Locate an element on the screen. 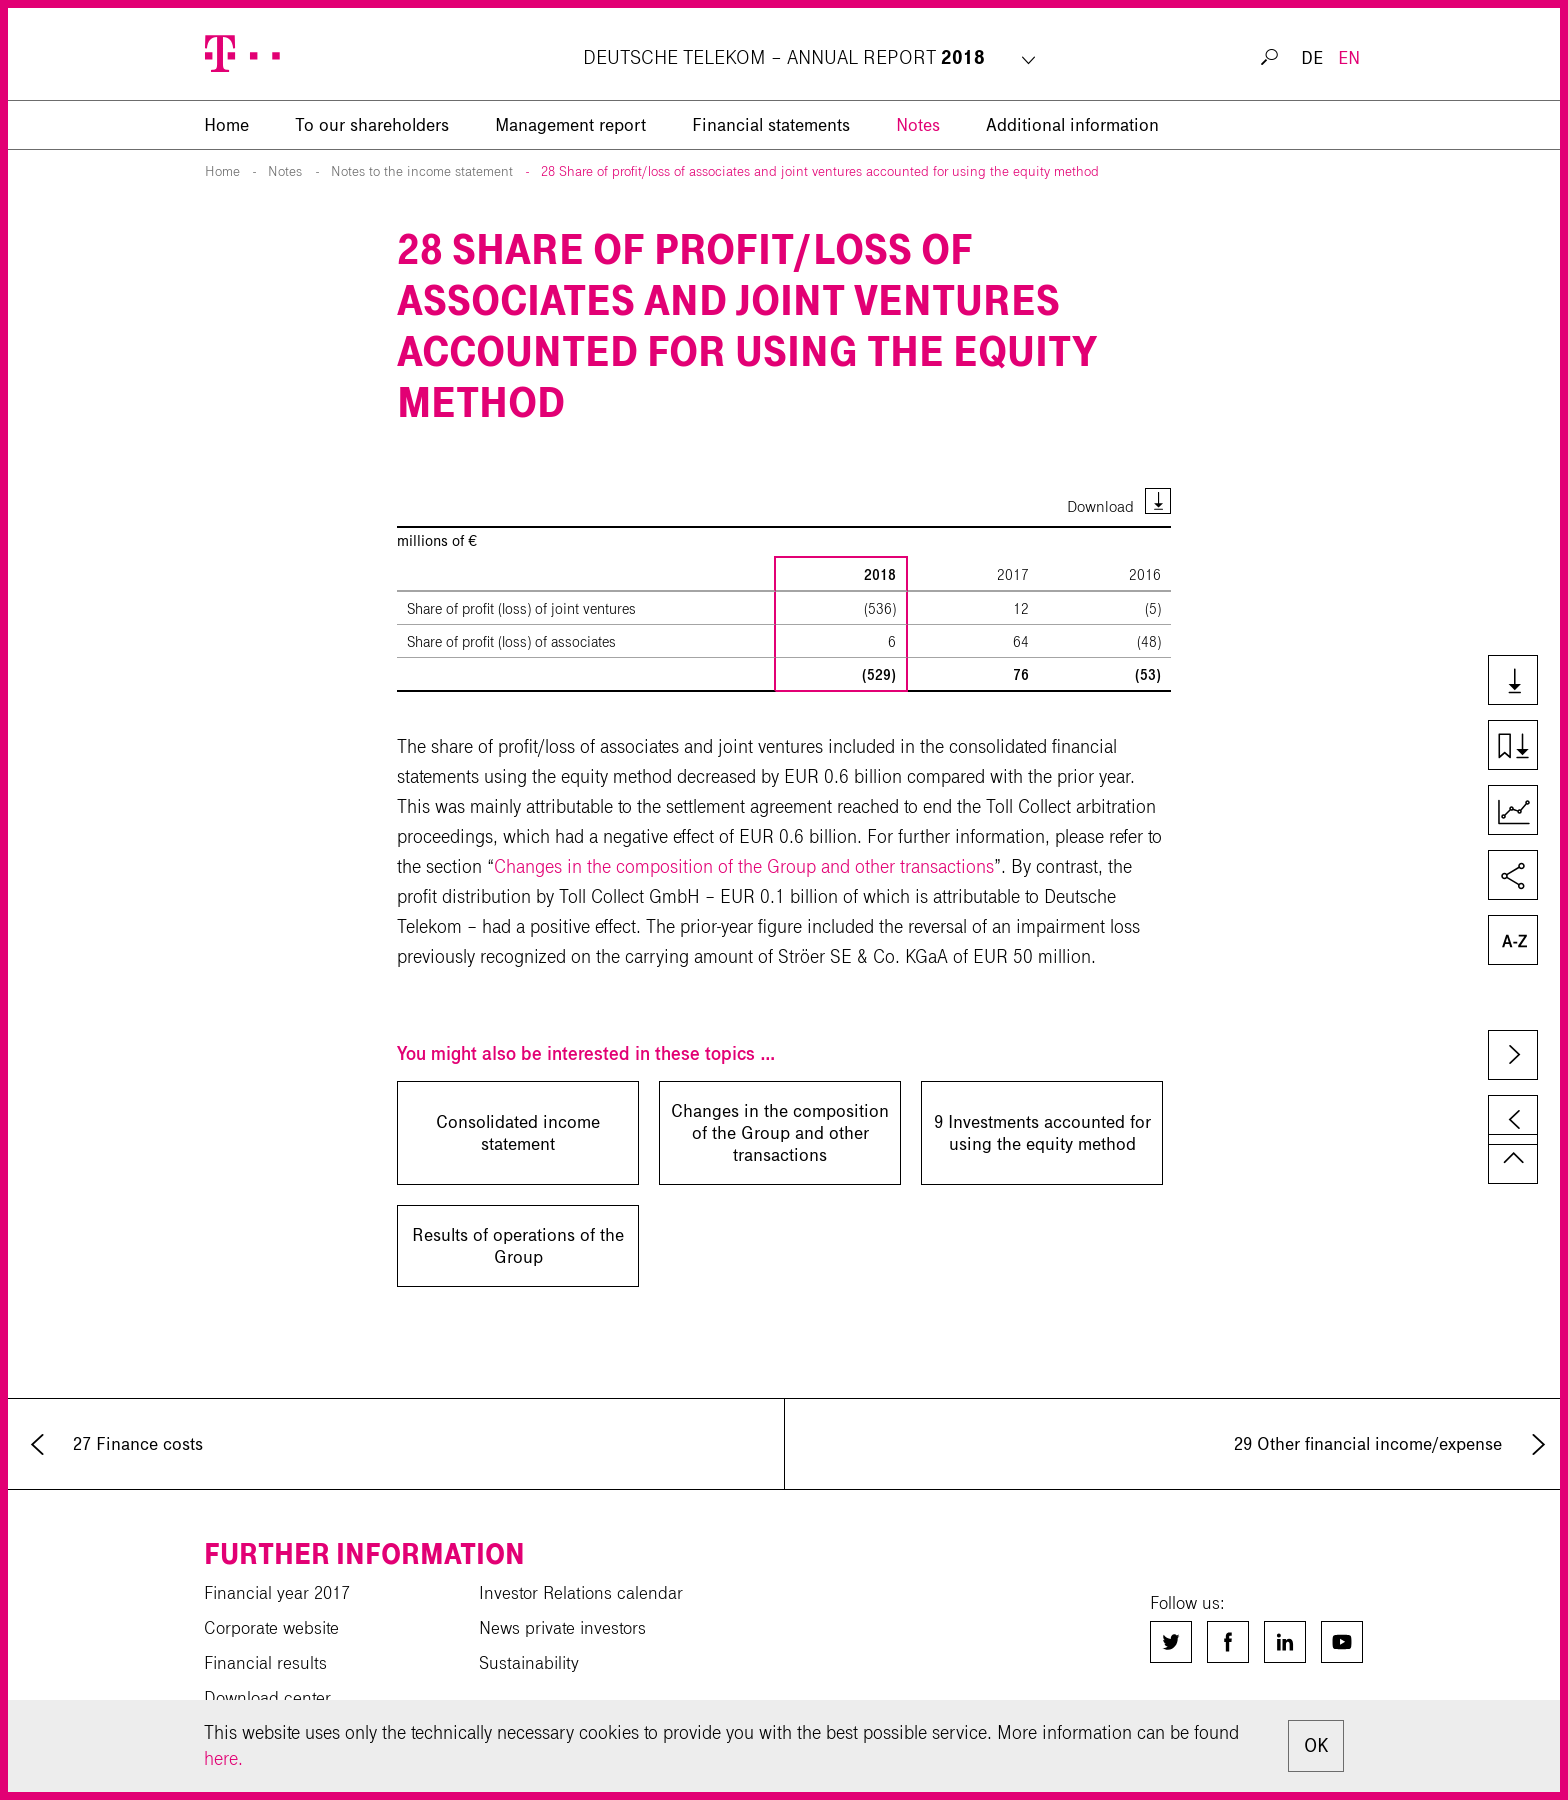 The image size is (1568, 1800). Glossary is located at coordinates (1521, 942).